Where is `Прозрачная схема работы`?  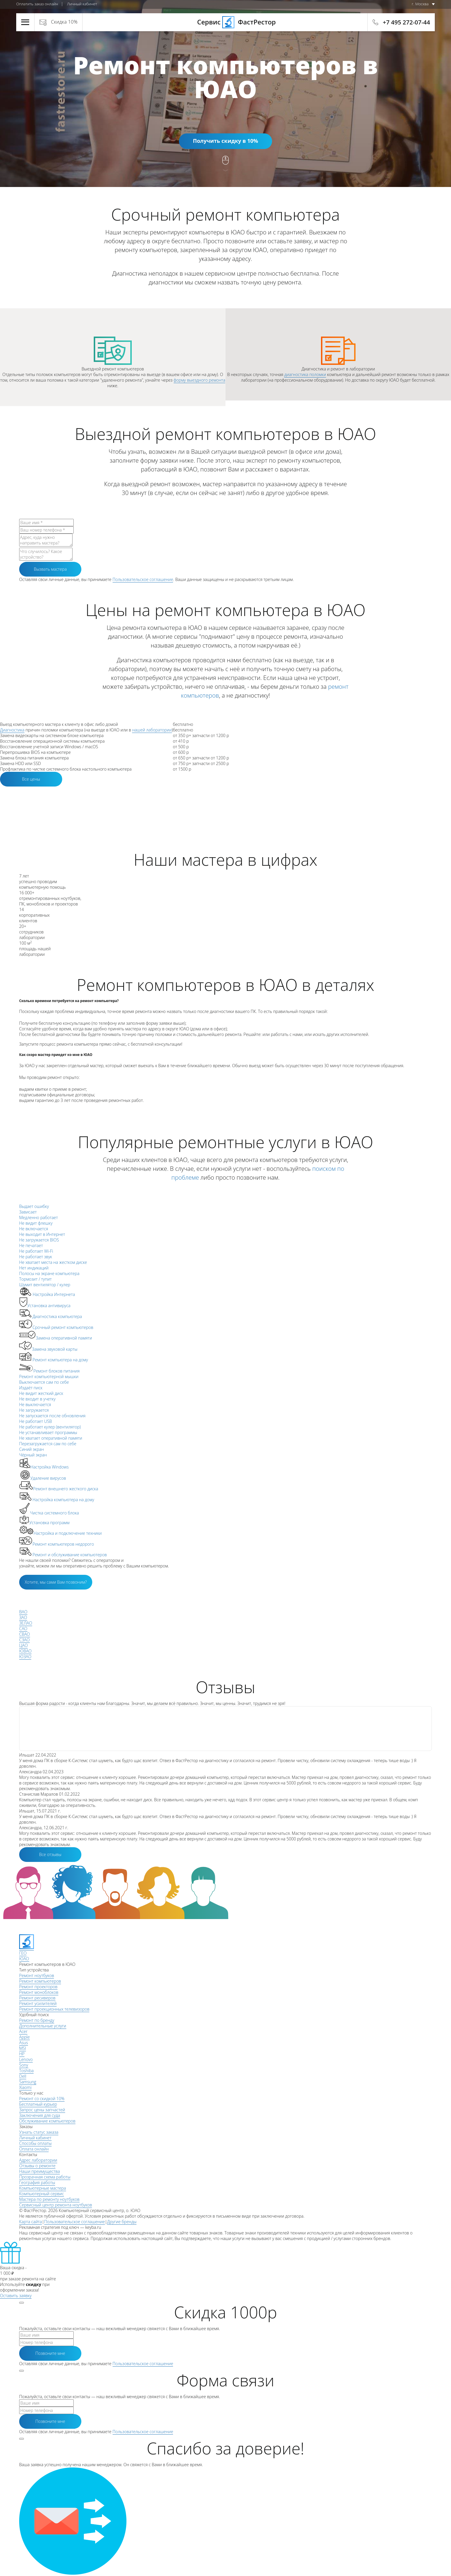 Прозрачная схема работы is located at coordinates (44, 2177).